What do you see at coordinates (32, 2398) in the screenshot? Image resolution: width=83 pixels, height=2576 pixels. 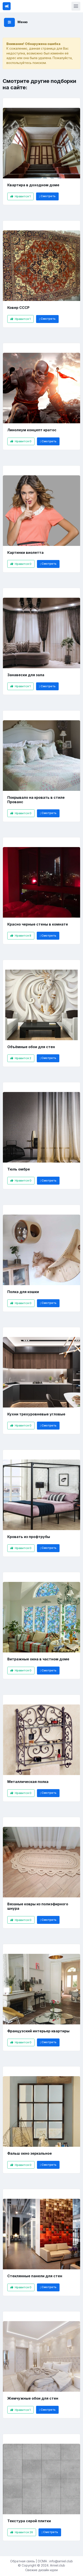 I see `Жемчужные обои для стен` at bounding box center [32, 2398].